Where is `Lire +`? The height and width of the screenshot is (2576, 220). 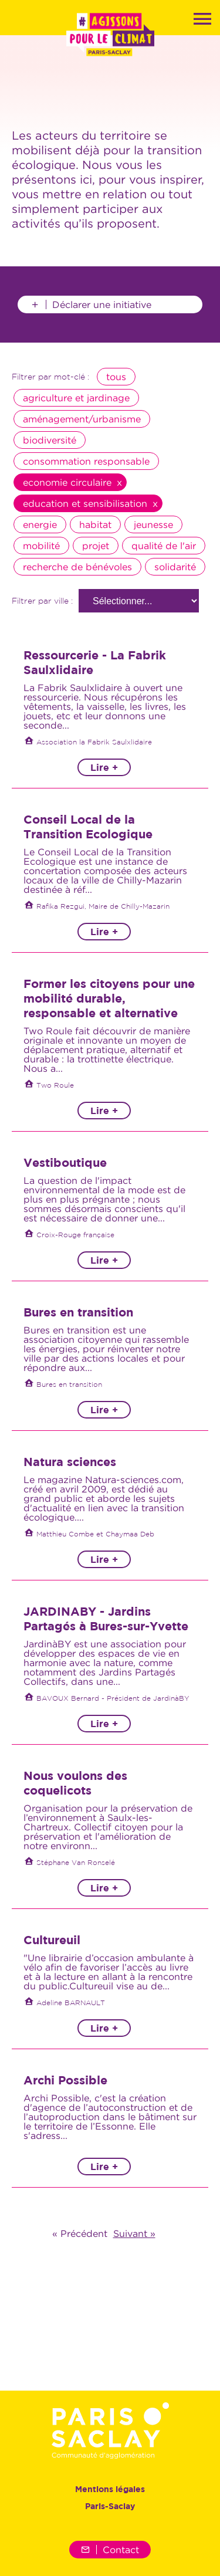 Lire + is located at coordinates (104, 767).